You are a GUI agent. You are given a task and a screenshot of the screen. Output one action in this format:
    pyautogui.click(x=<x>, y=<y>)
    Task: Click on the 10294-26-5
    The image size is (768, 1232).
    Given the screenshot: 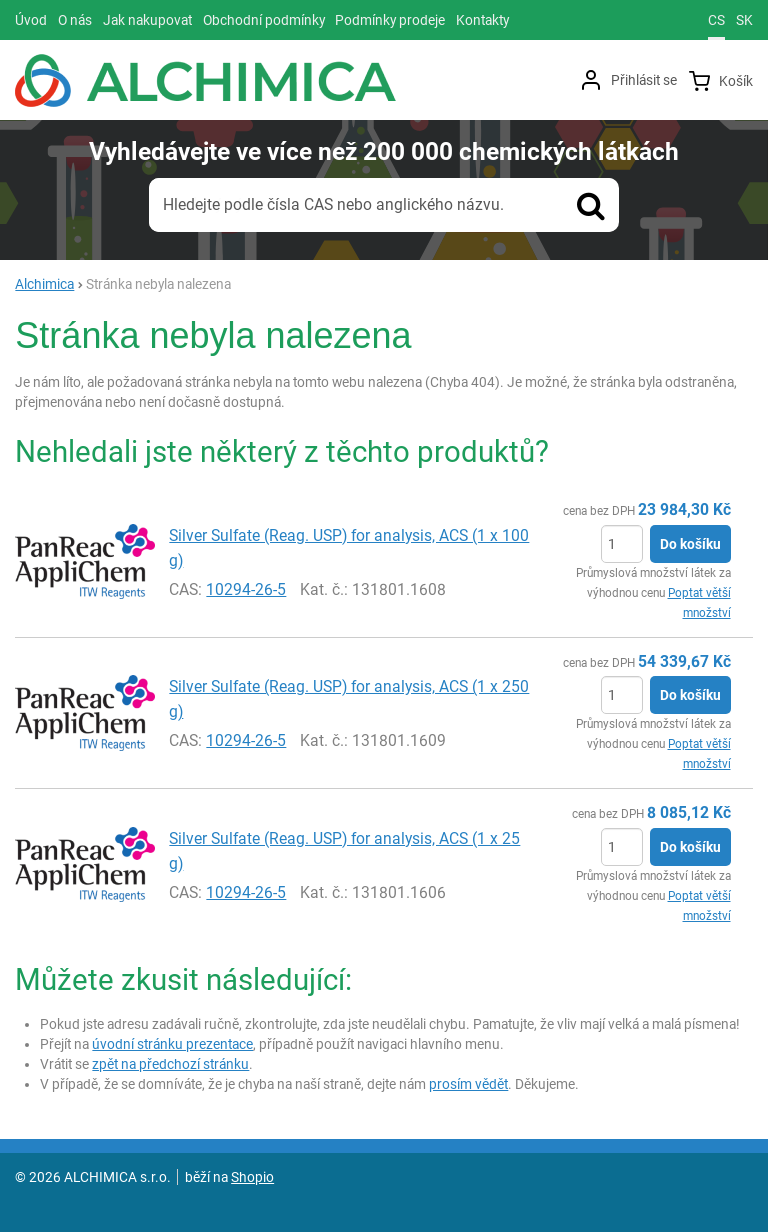 What is the action you would take?
    pyautogui.click(x=246, y=589)
    